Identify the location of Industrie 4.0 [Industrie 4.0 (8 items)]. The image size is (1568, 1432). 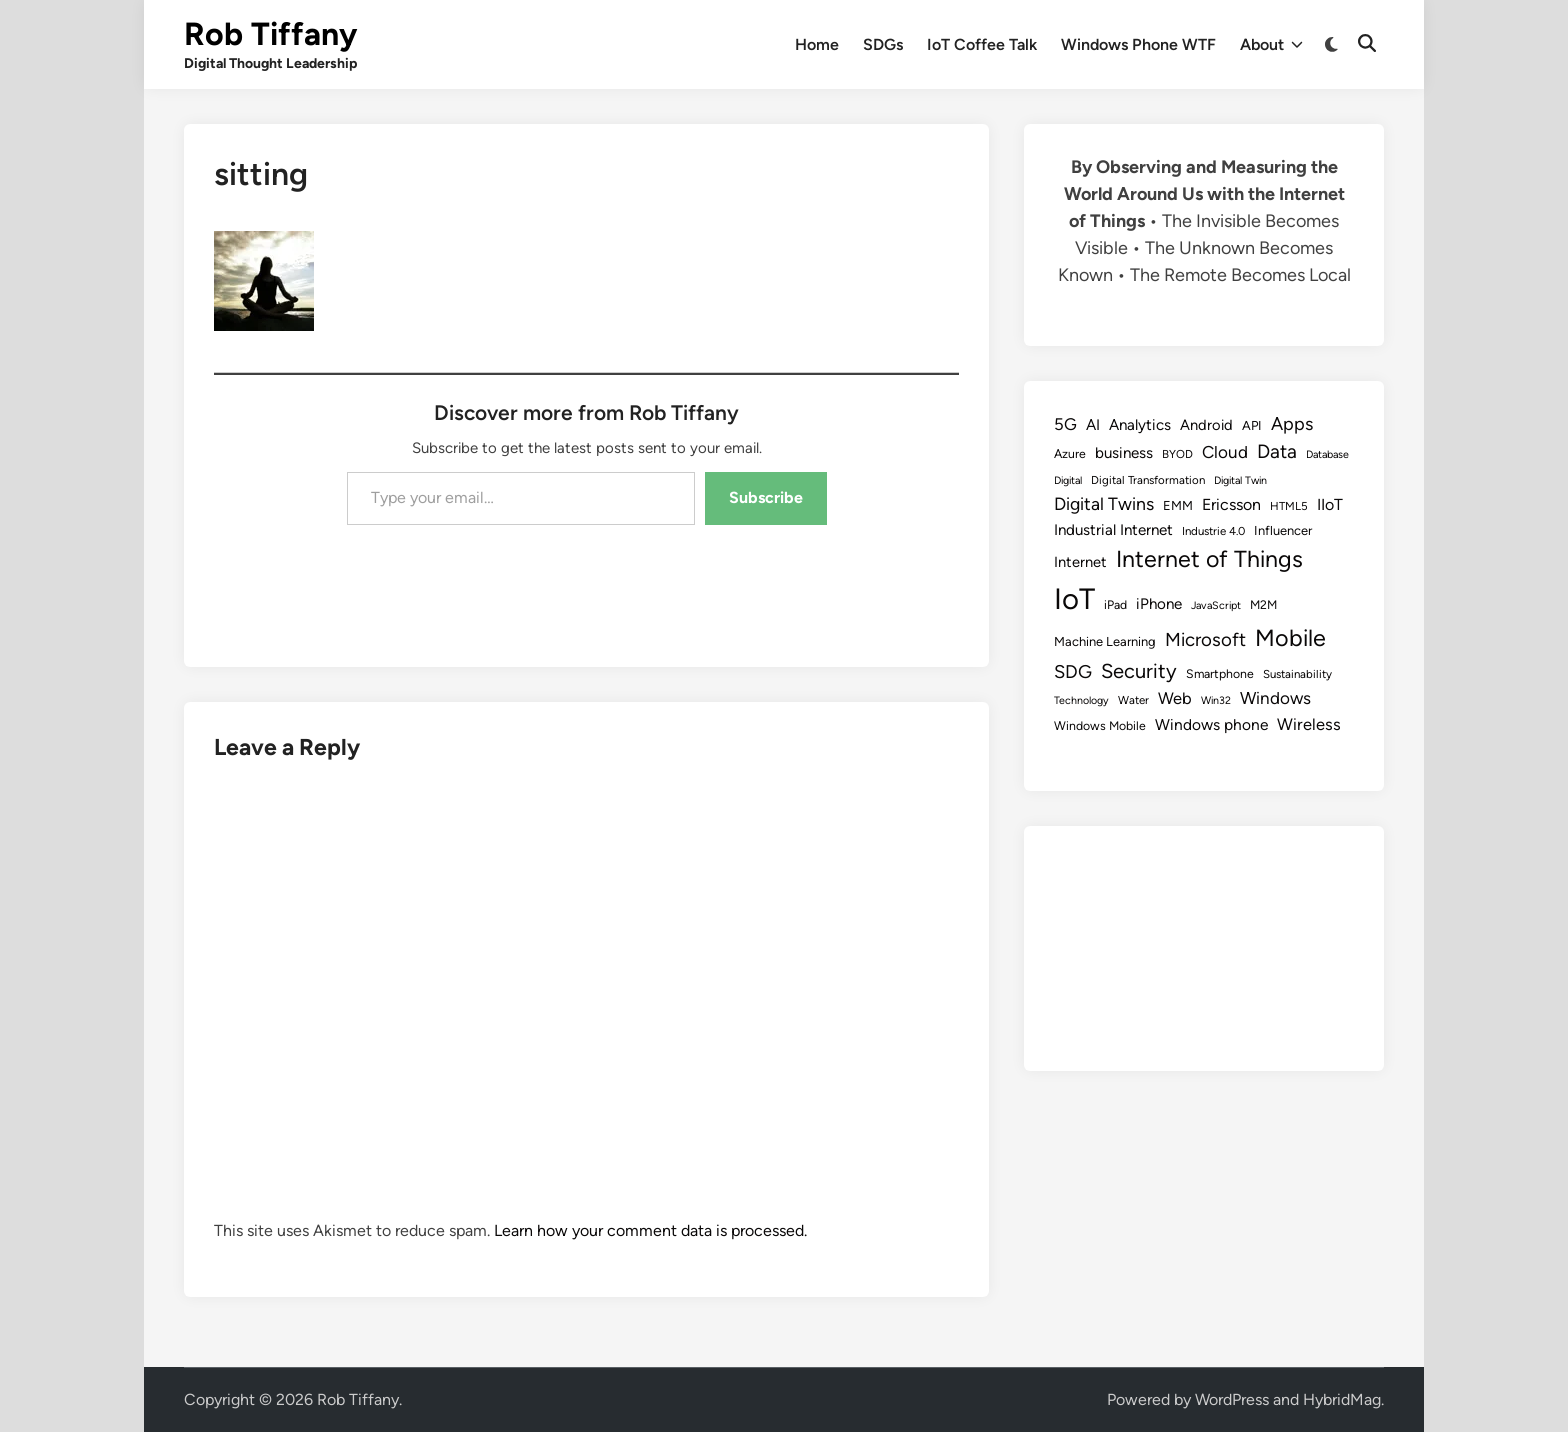
(1213, 531).